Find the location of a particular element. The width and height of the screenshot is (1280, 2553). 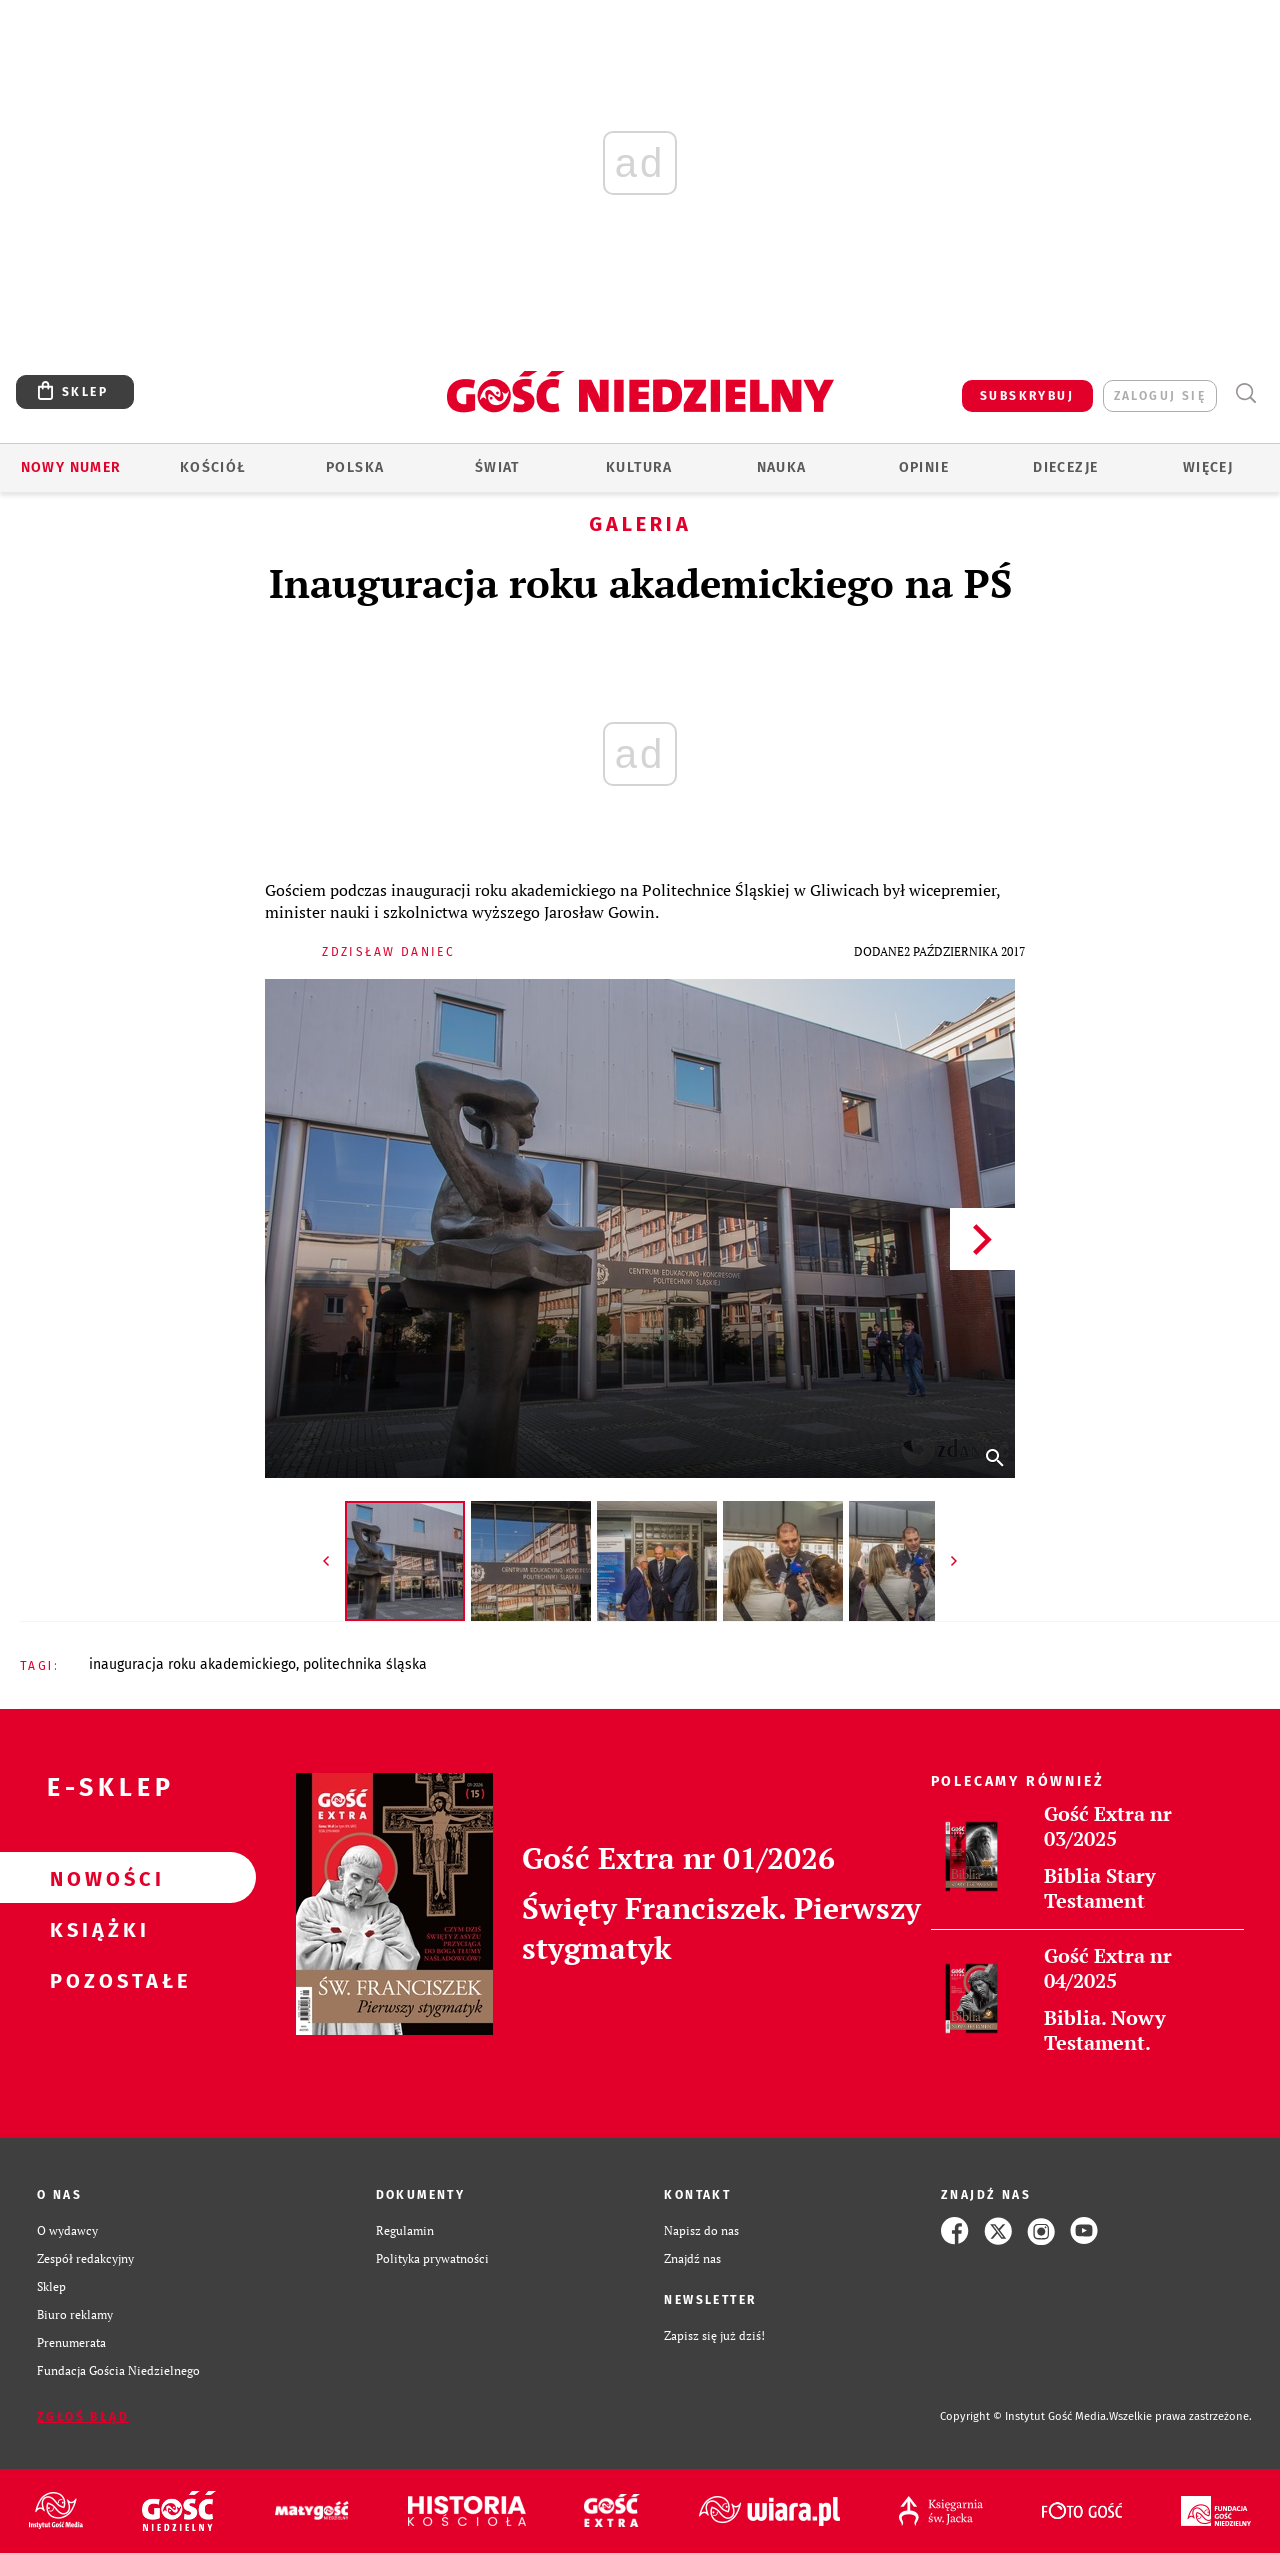

Diecezje is located at coordinates (1065, 467).